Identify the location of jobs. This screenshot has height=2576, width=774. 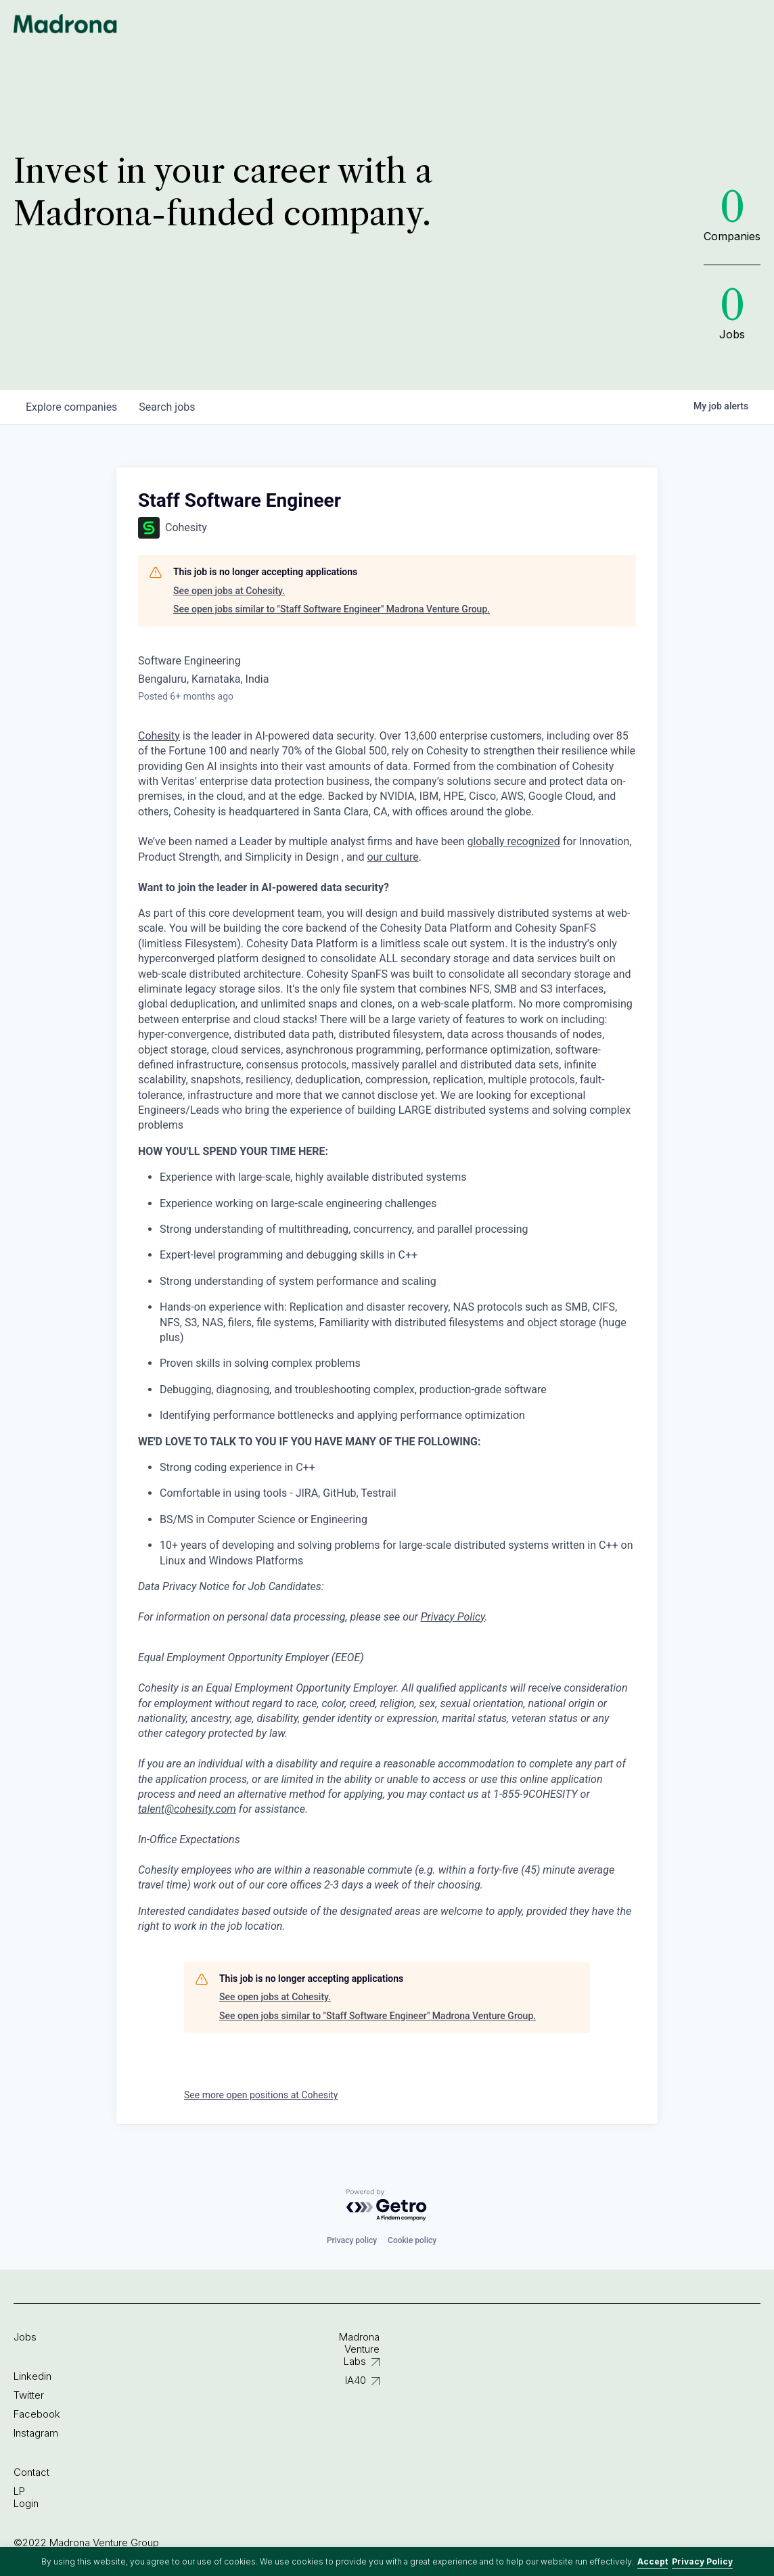
(167, 407).